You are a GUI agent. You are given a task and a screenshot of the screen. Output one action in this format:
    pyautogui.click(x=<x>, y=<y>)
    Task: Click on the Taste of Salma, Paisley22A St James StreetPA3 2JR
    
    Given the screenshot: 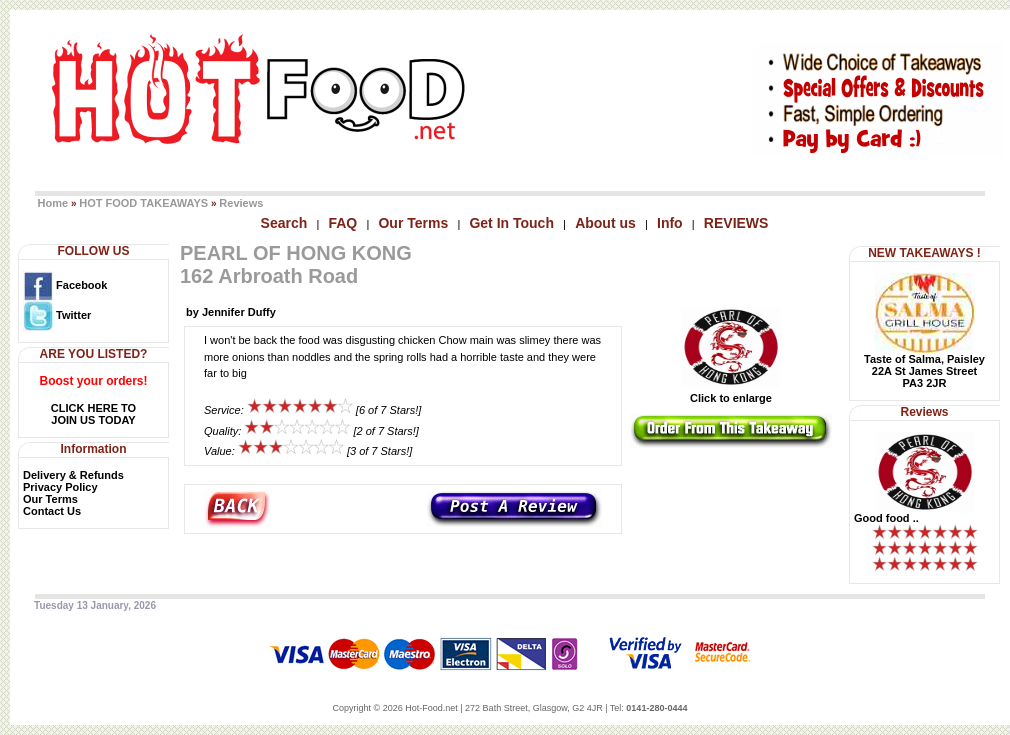 What is the action you would take?
    pyautogui.click(x=924, y=371)
    